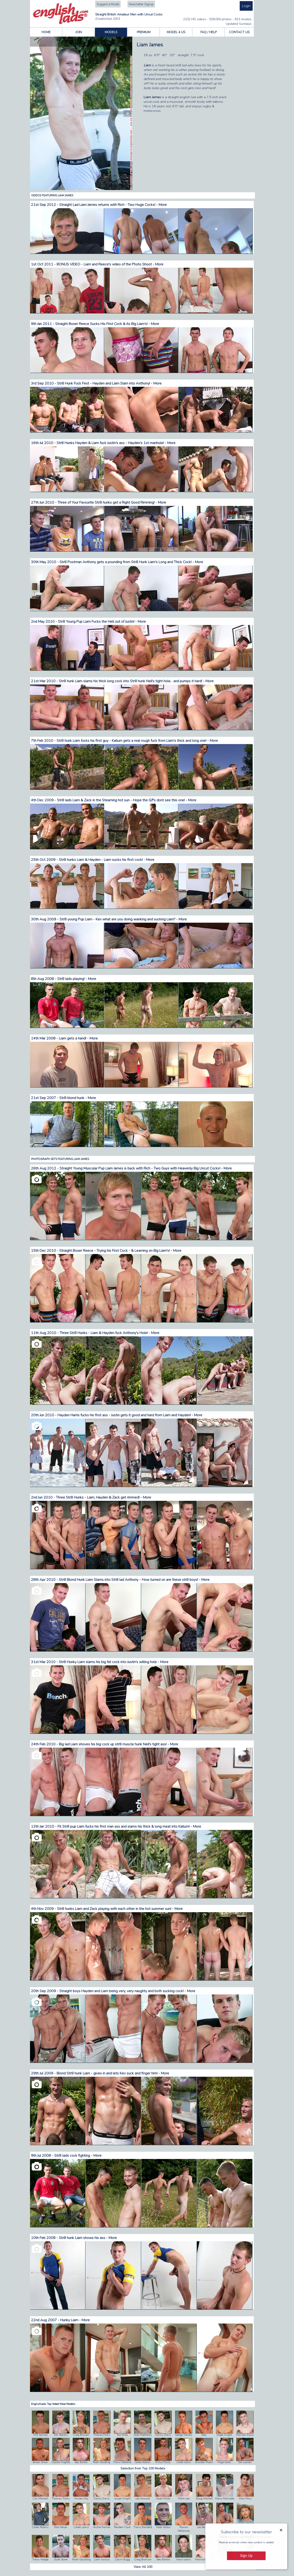 The width and height of the screenshot is (294, 2576). I want to click on Scott Matthews, so click(143, 2435).